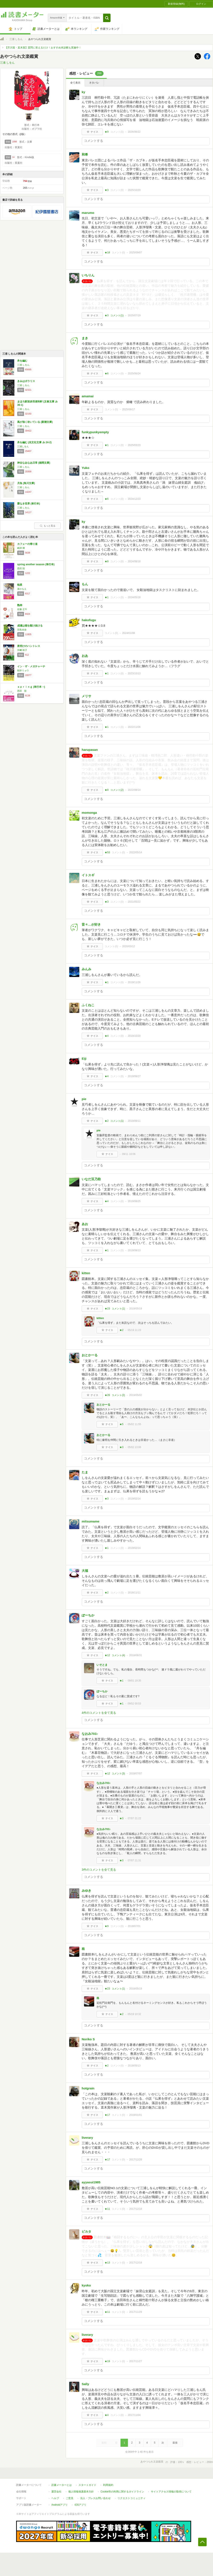 The height and width of the screenshot is (2576, 213). I want to click on 恩田 陸, so click(21, 568).